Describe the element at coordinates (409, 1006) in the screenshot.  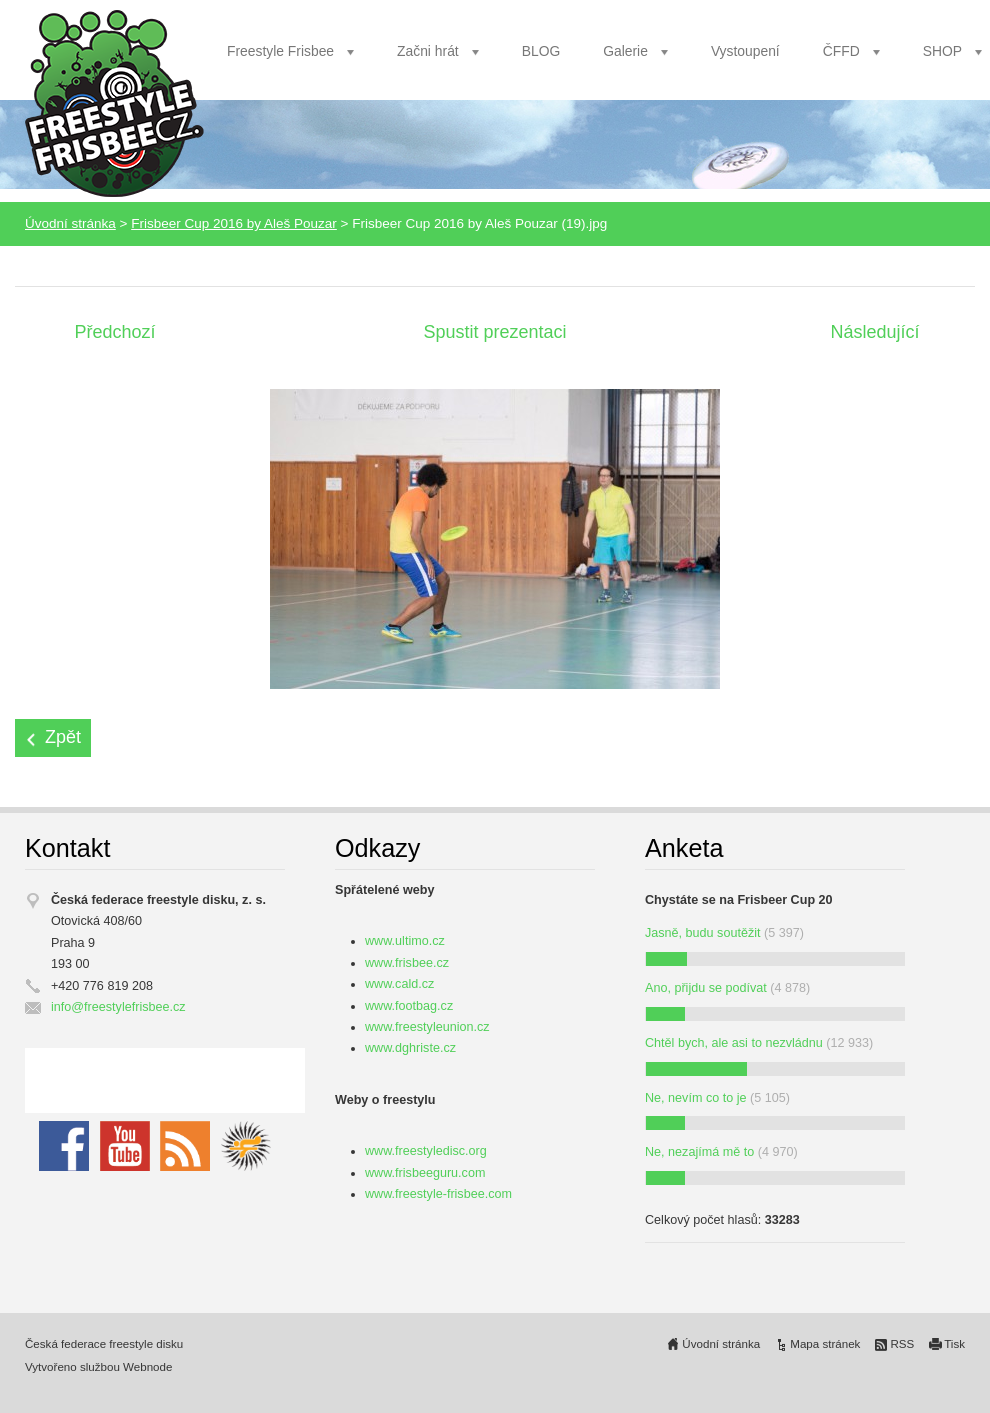
I see `www.footbag.cz` at that location.